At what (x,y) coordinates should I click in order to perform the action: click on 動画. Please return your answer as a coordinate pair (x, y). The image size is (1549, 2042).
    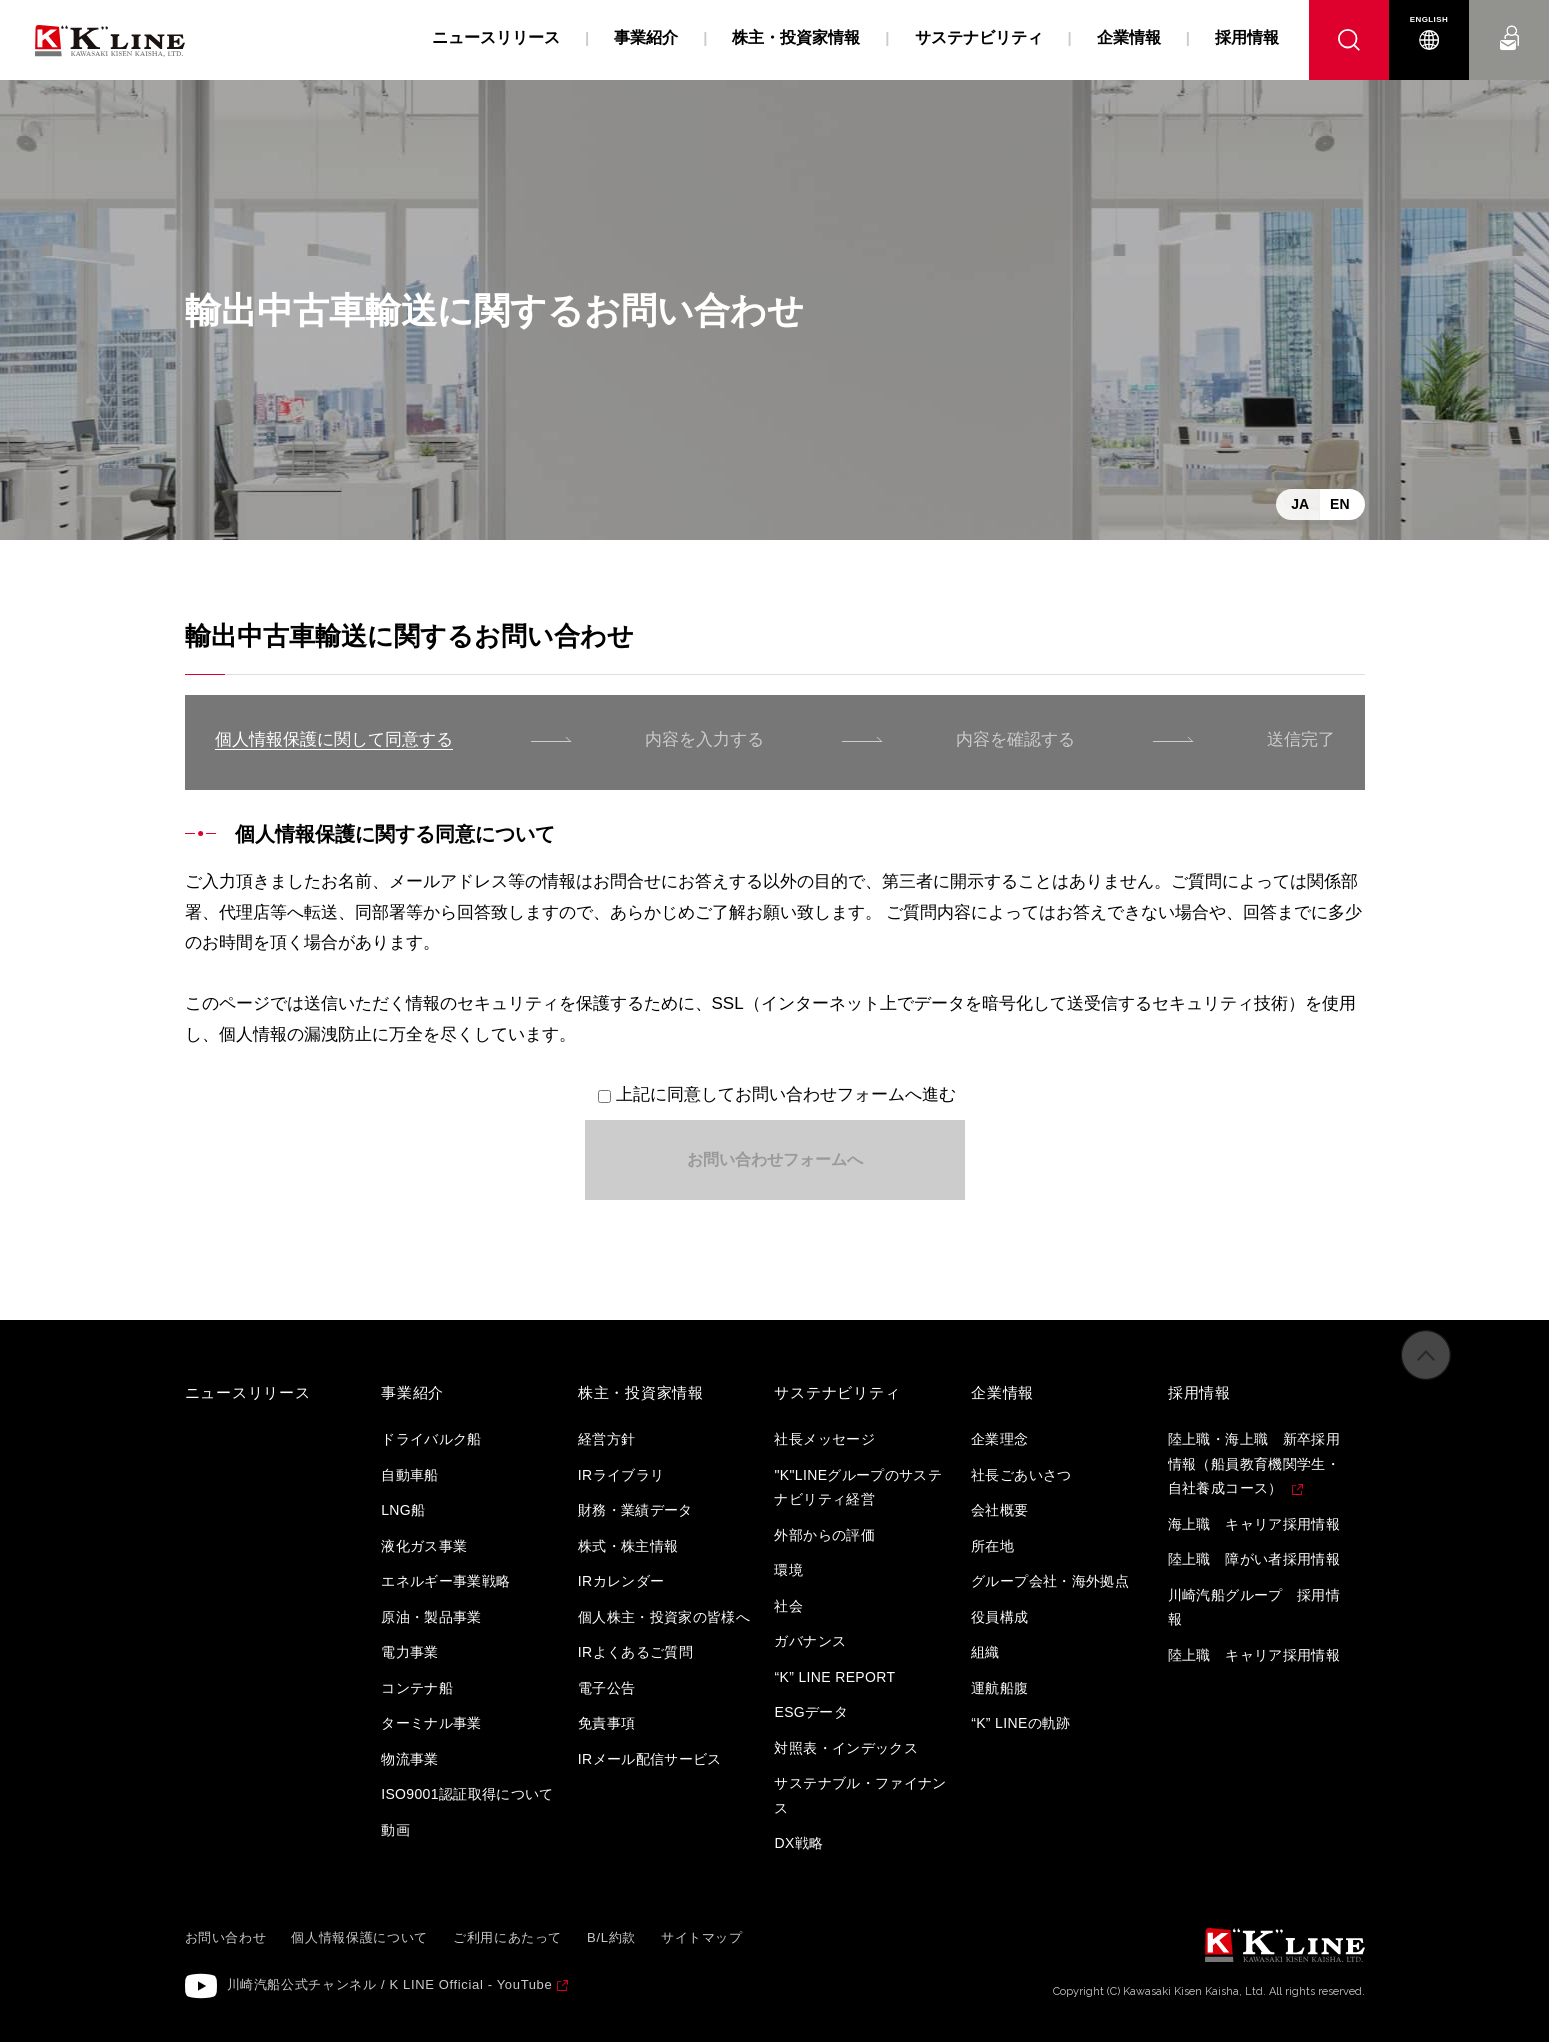
    Looking at the image, I should click on (395, 1830).